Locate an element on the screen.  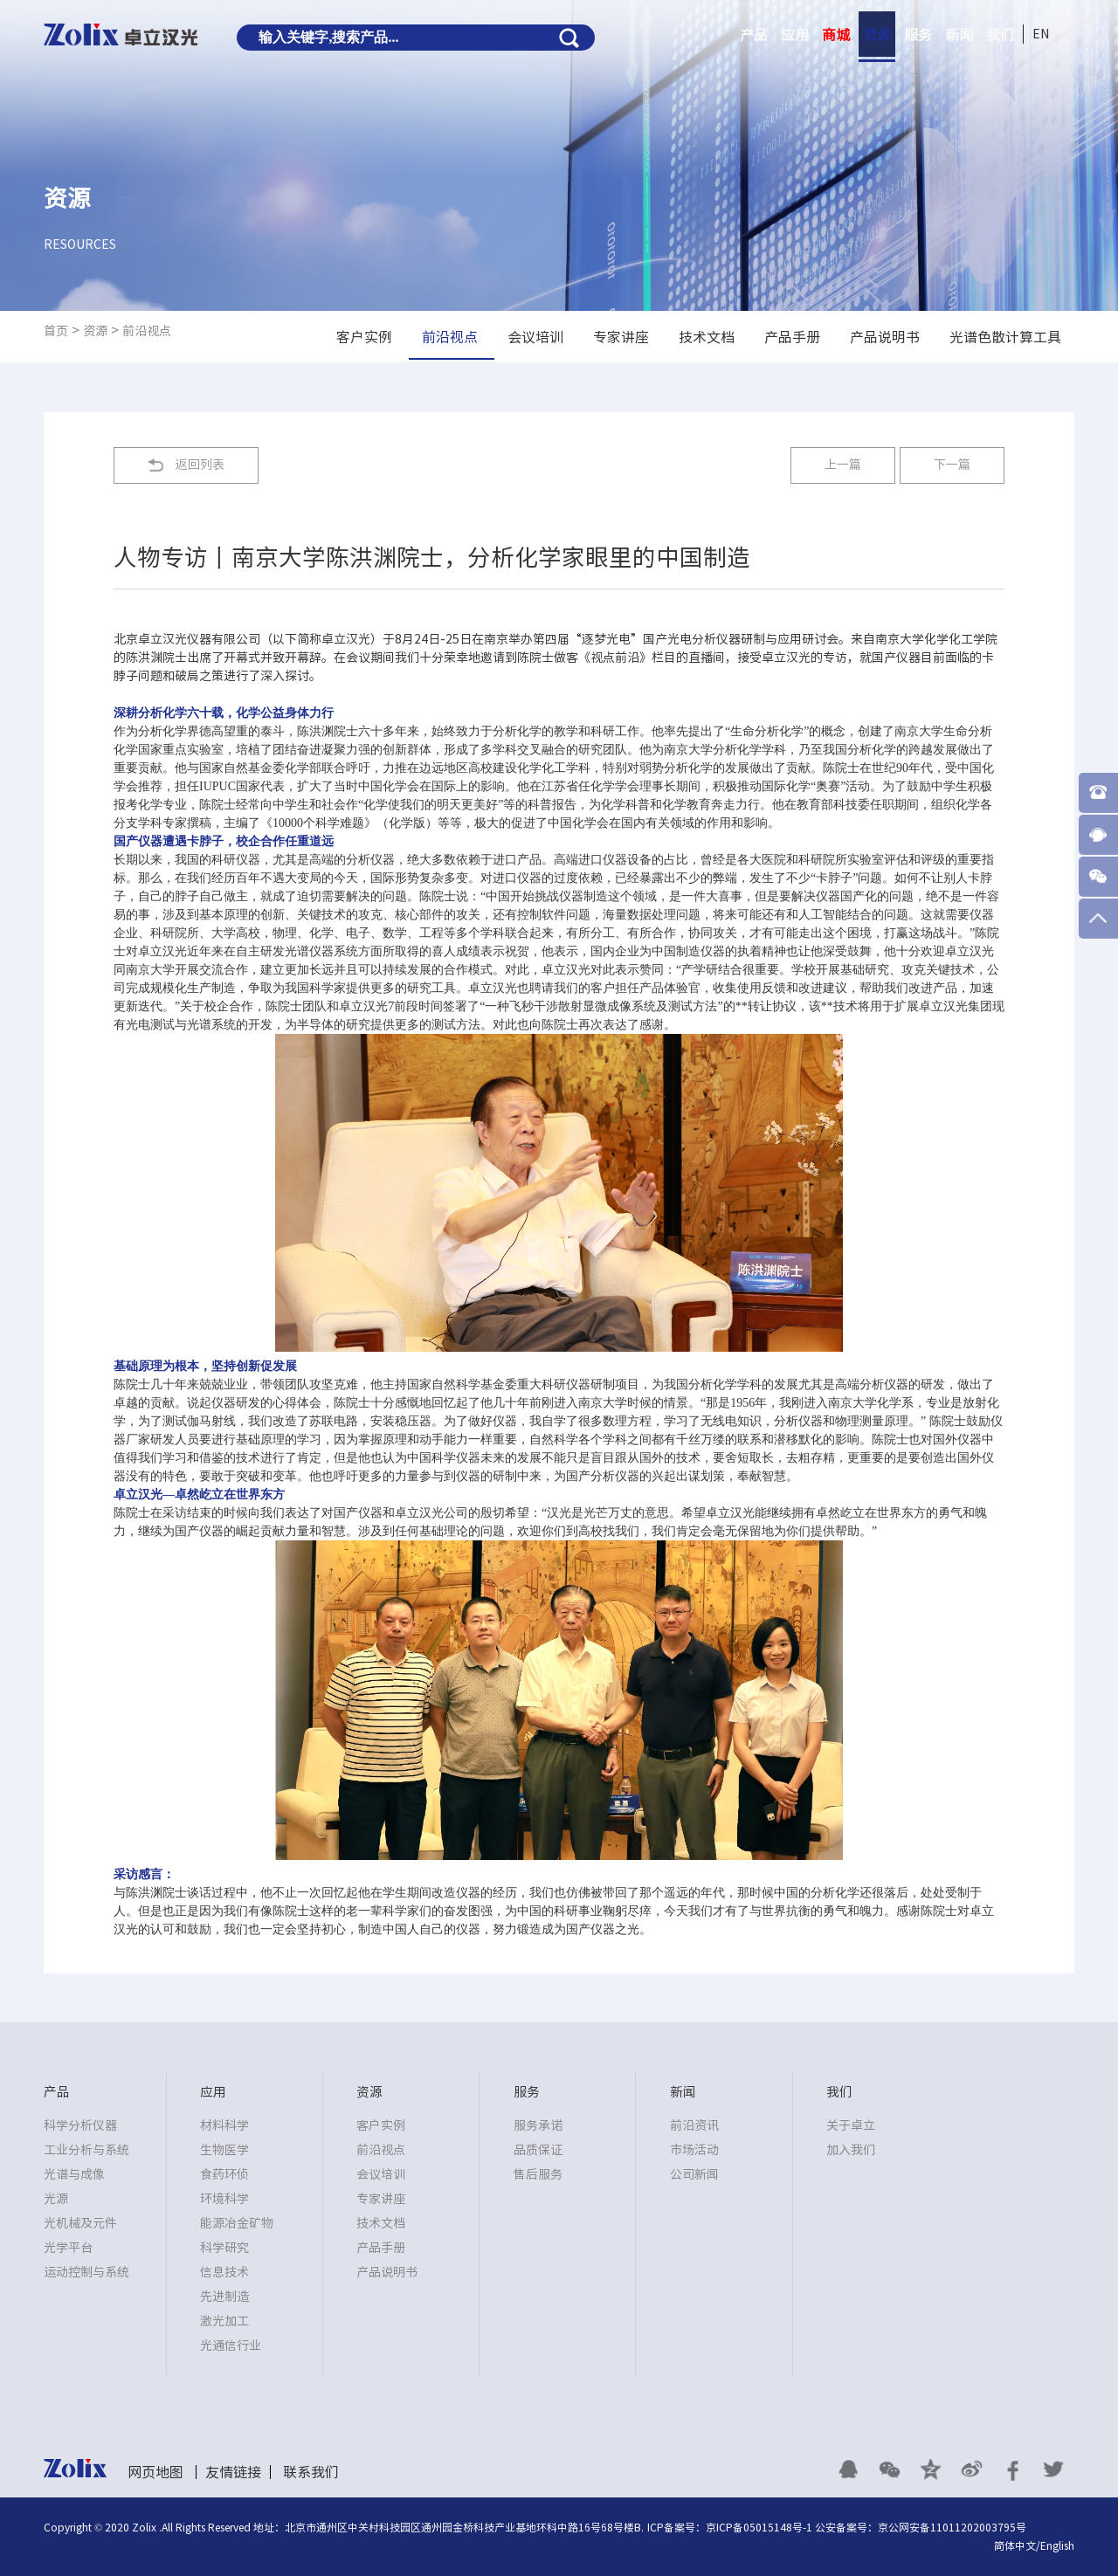
前沿资讯 is located at coordinates (694, 2125).